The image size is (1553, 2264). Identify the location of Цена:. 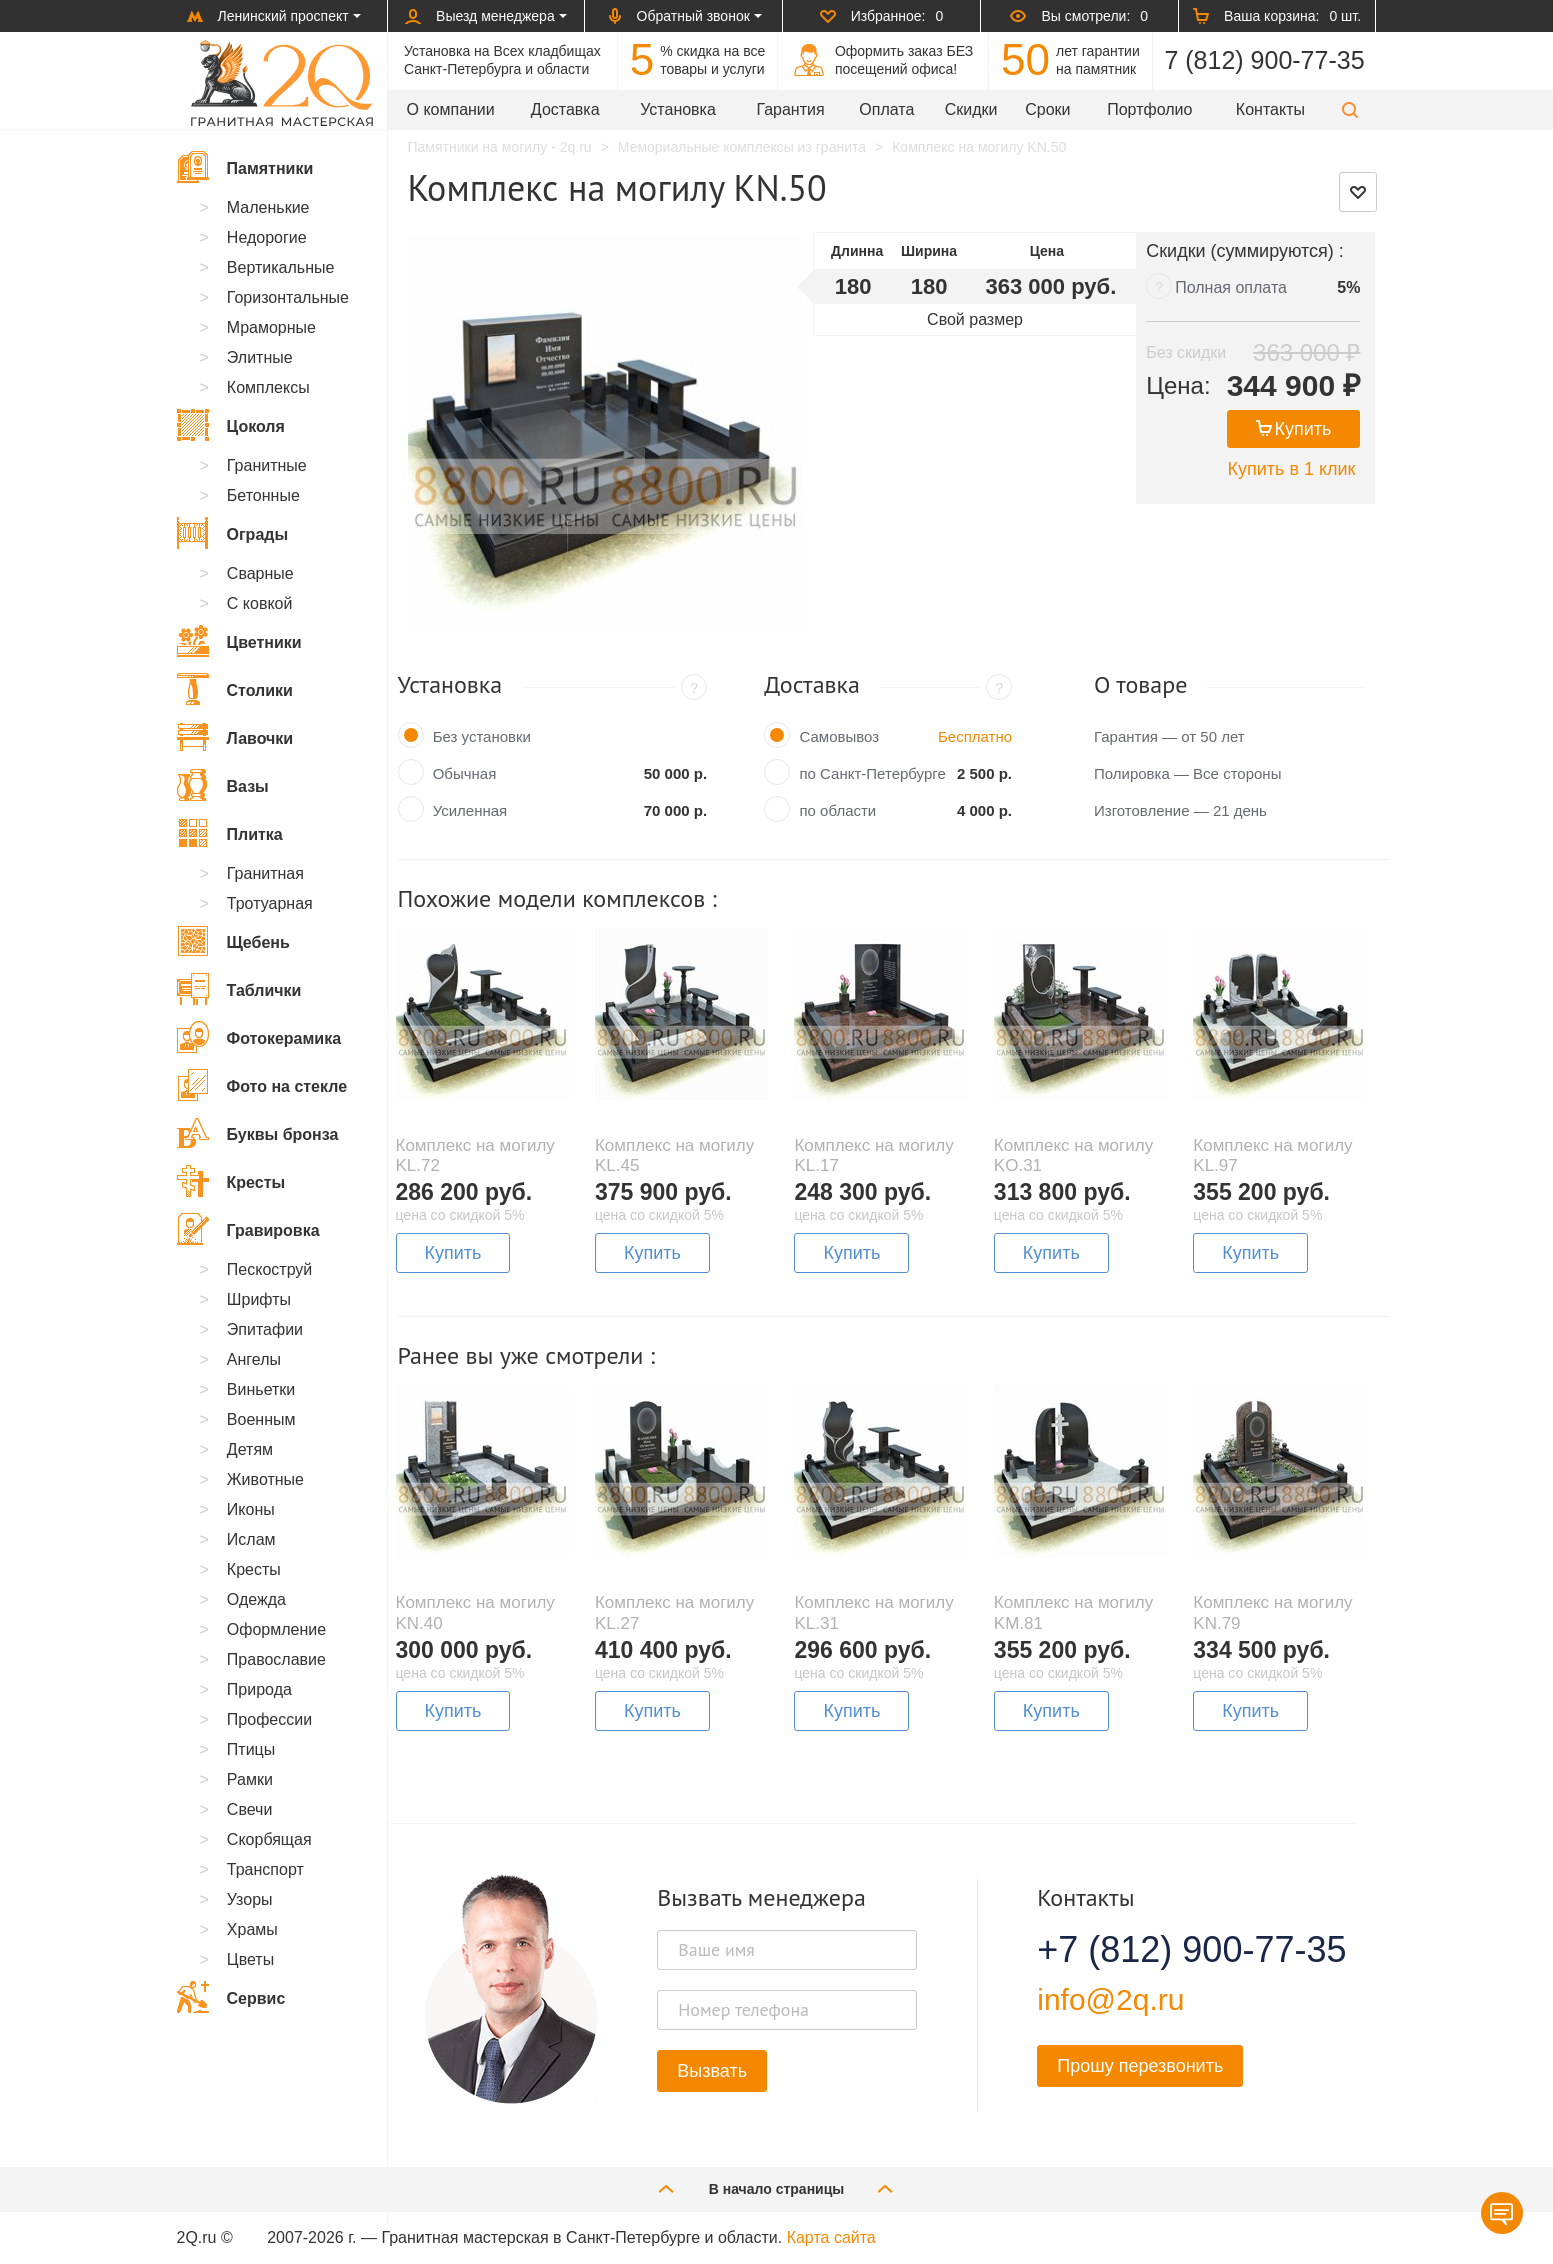
(1178, 385).